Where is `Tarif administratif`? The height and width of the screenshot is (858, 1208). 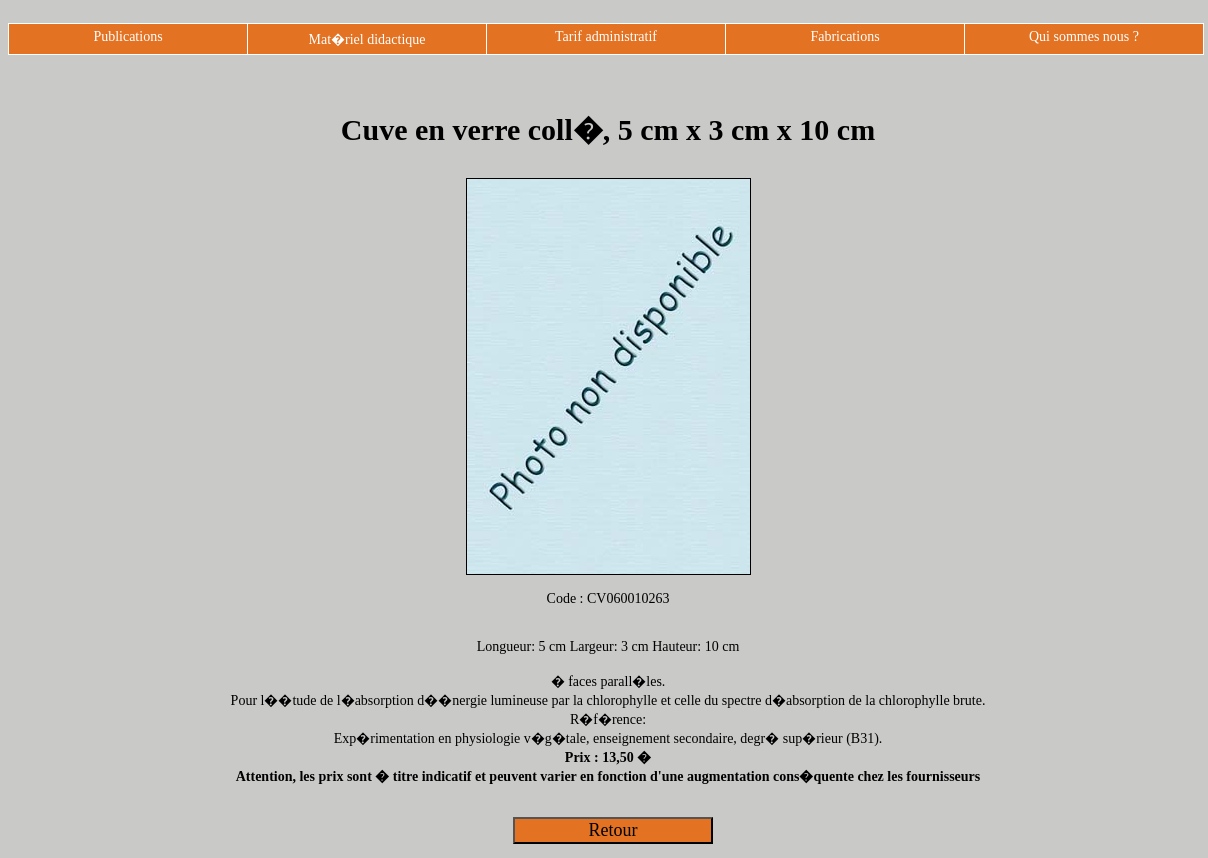 Tarif administratif is located at coordinates (606, 36).